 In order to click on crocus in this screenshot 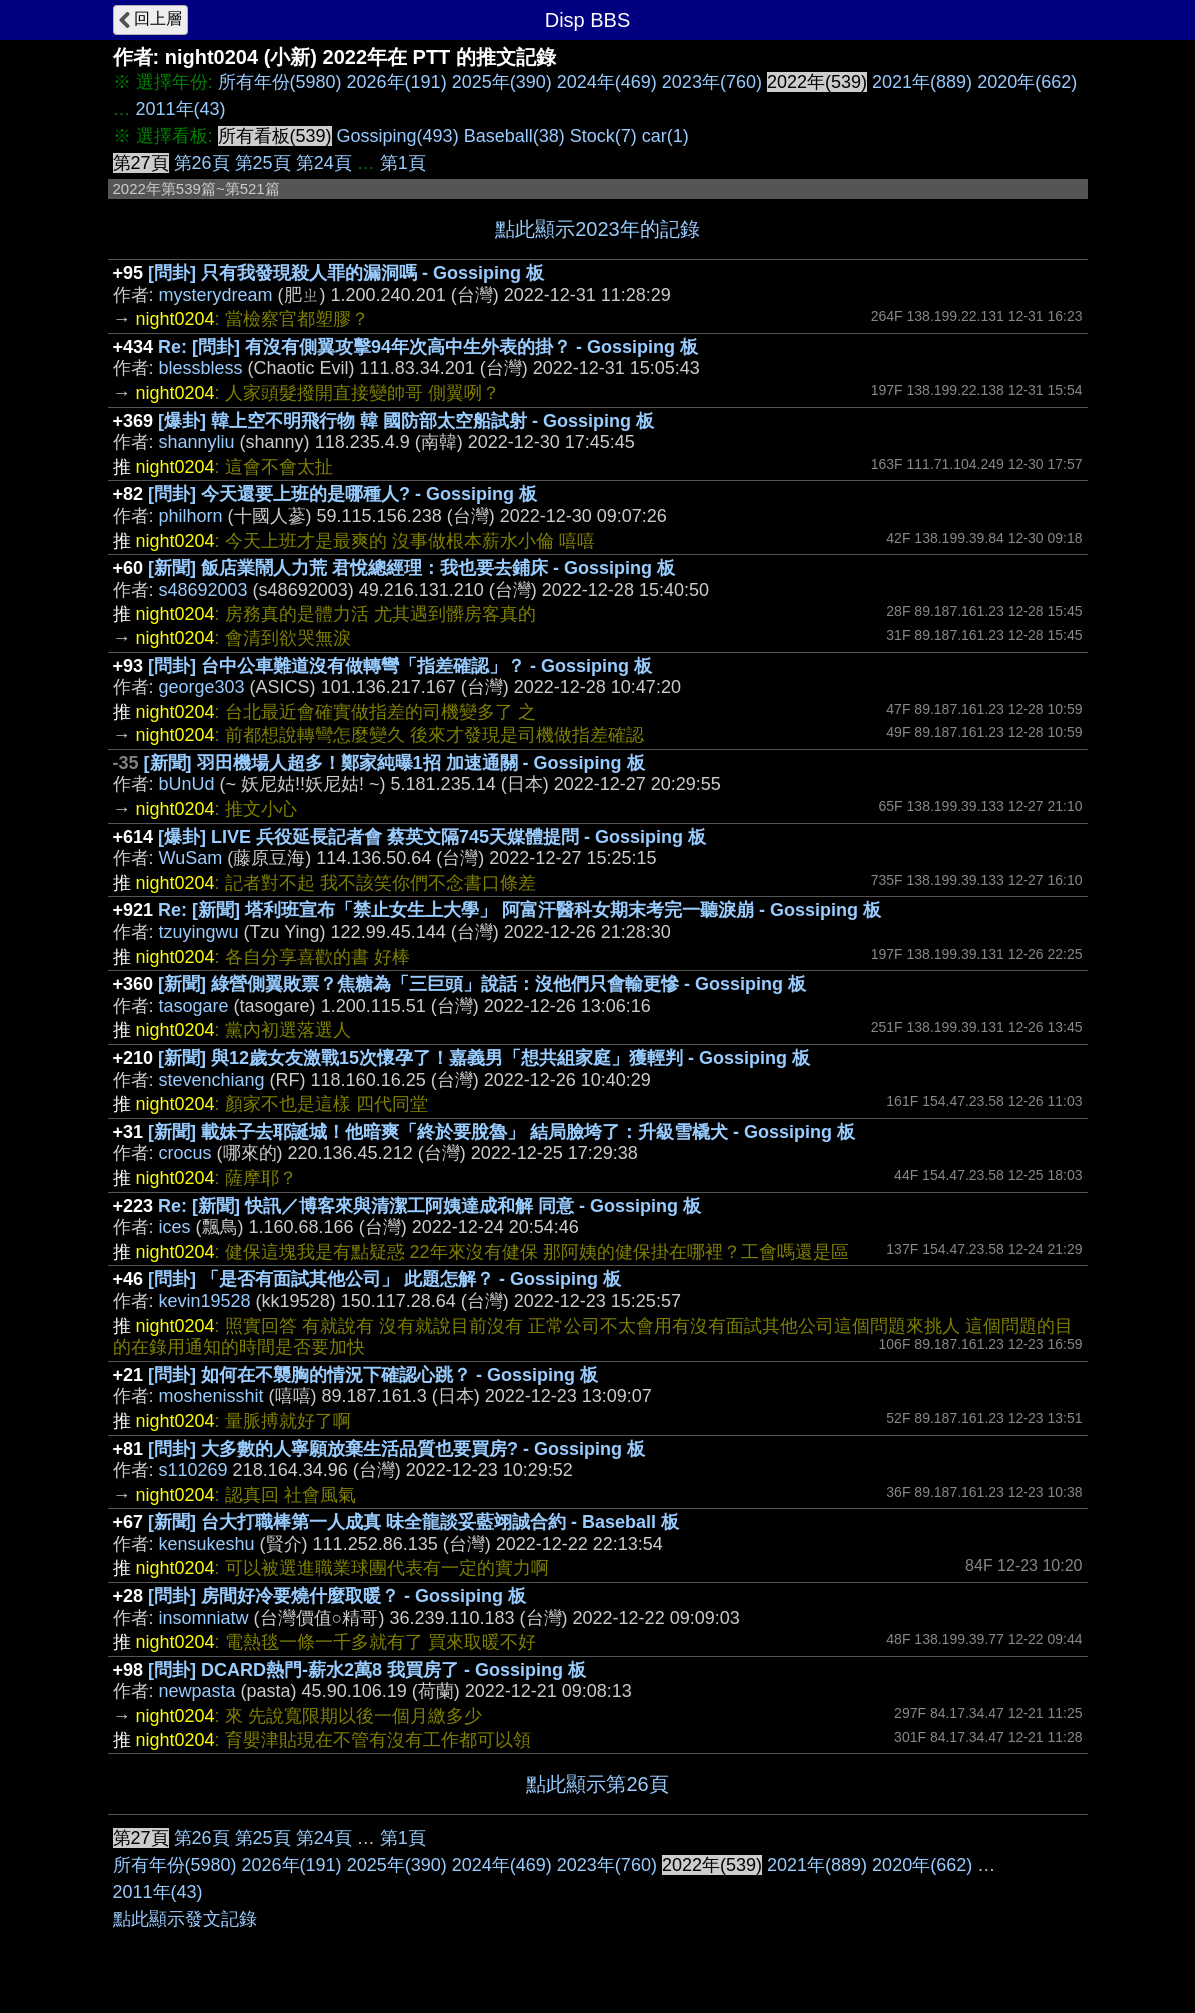, I will do `click(185, 1153)`.